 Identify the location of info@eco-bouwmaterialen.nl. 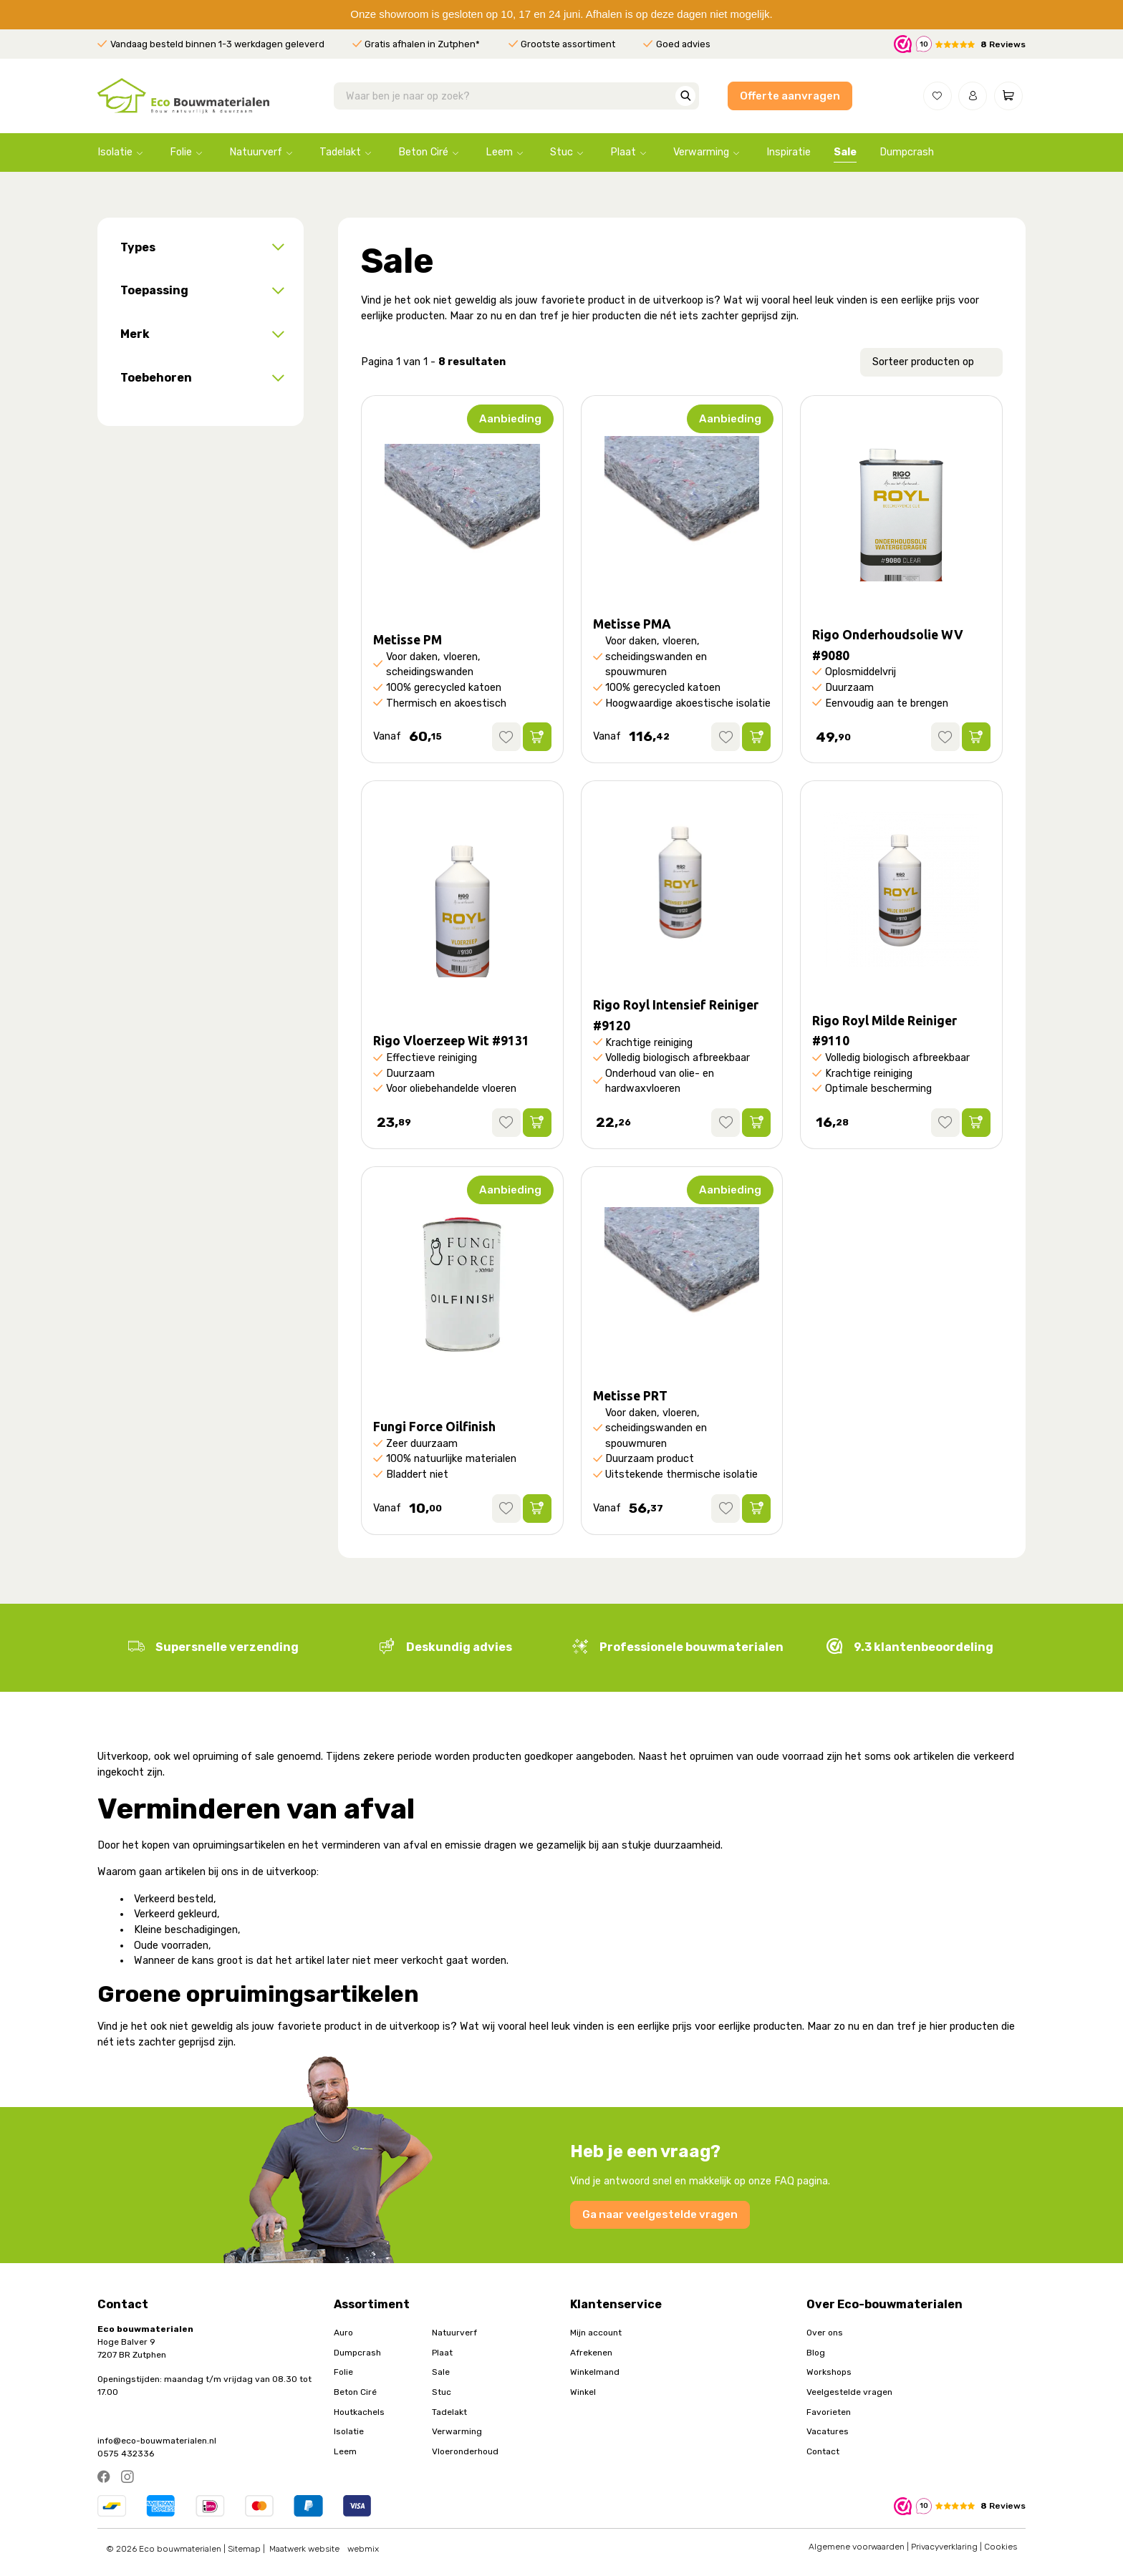
(156, 2441).